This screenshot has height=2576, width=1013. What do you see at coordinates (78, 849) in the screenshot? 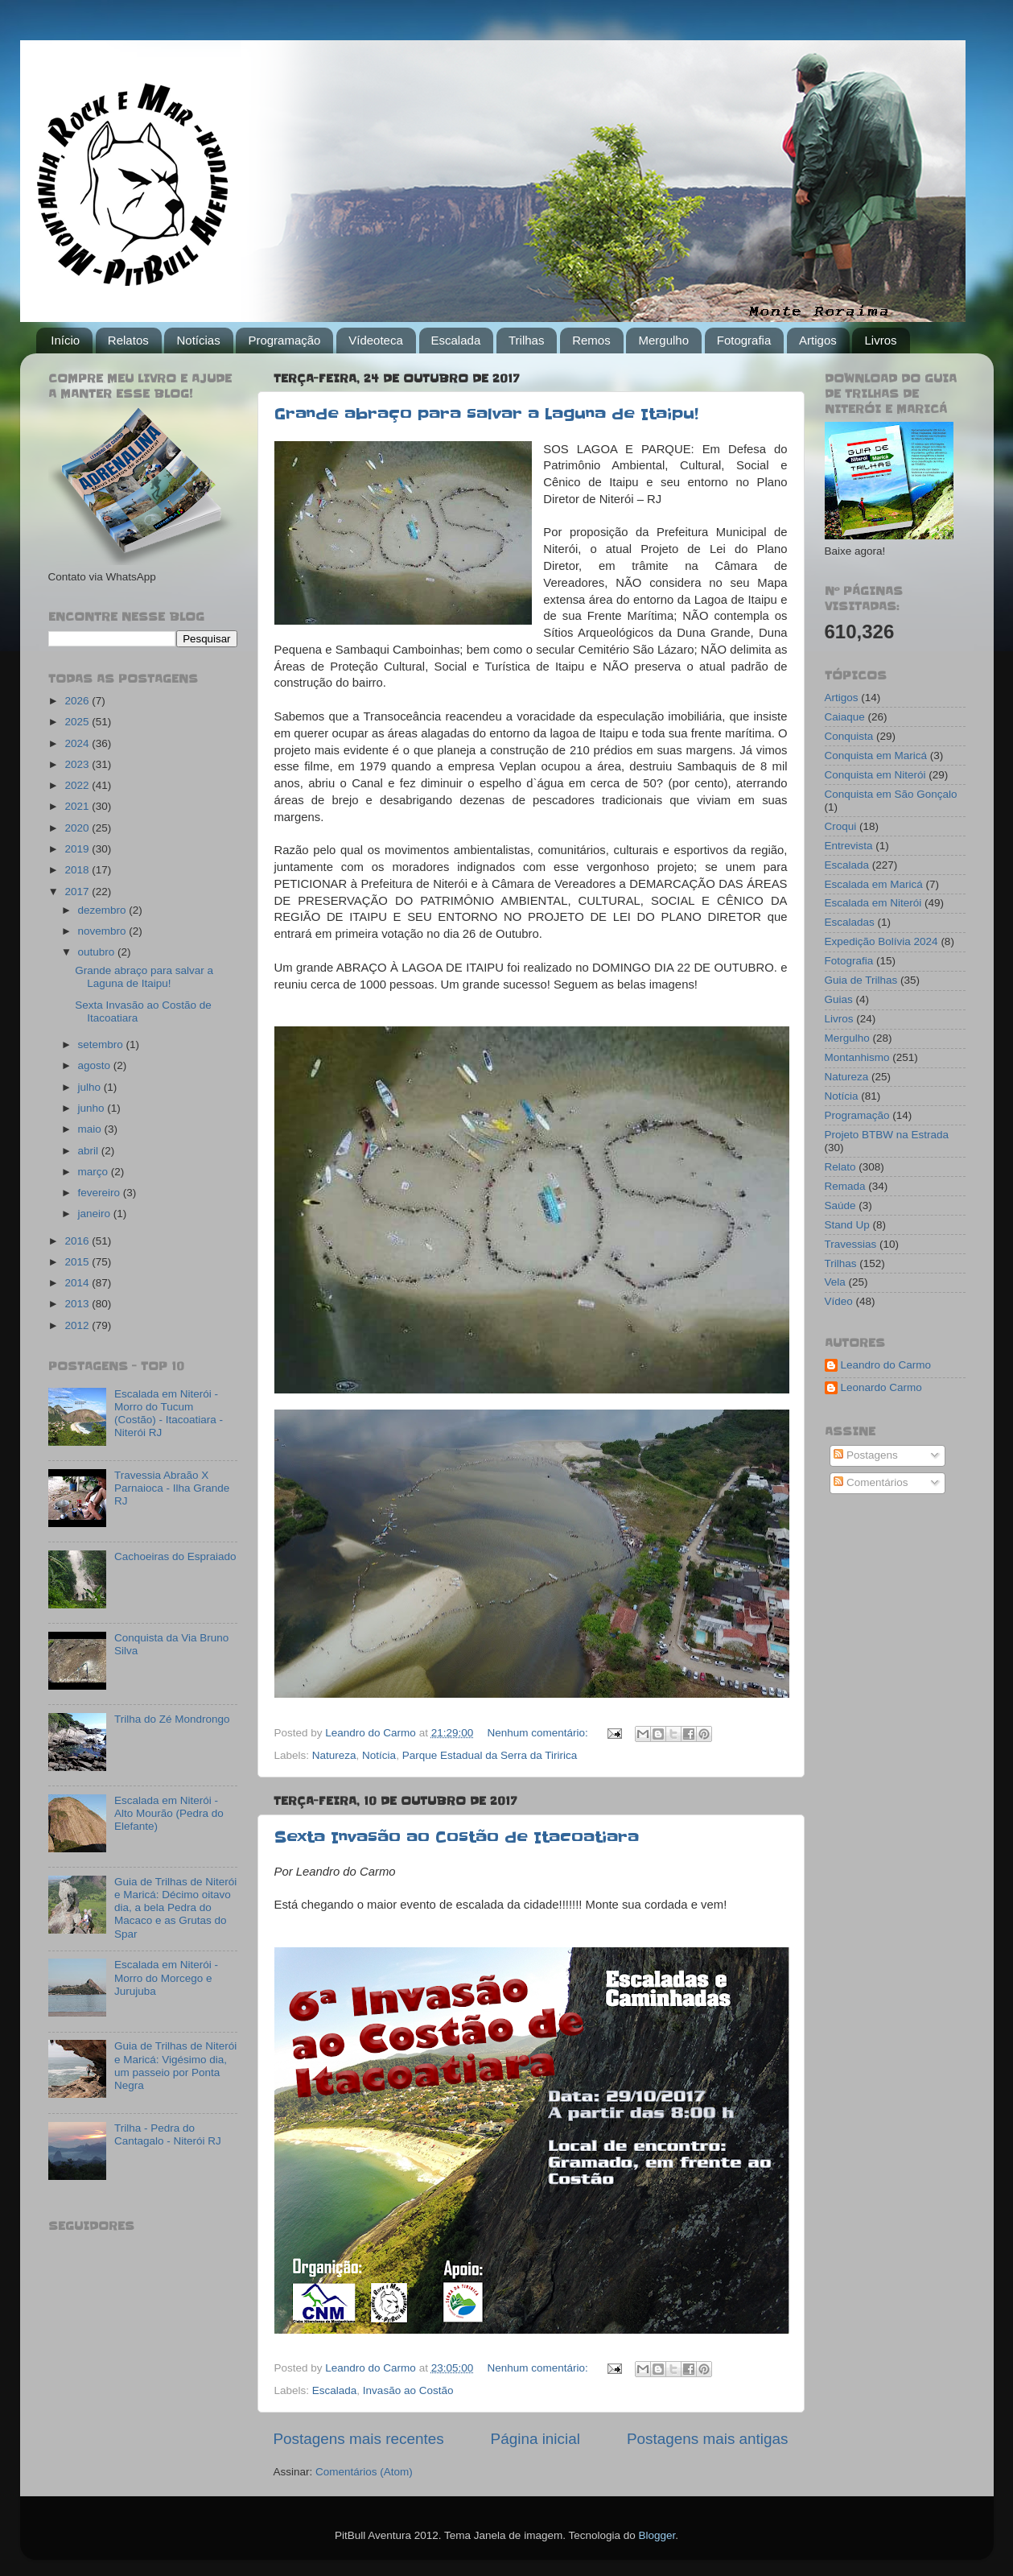
I see `2019` at bounding box center [78, 849].